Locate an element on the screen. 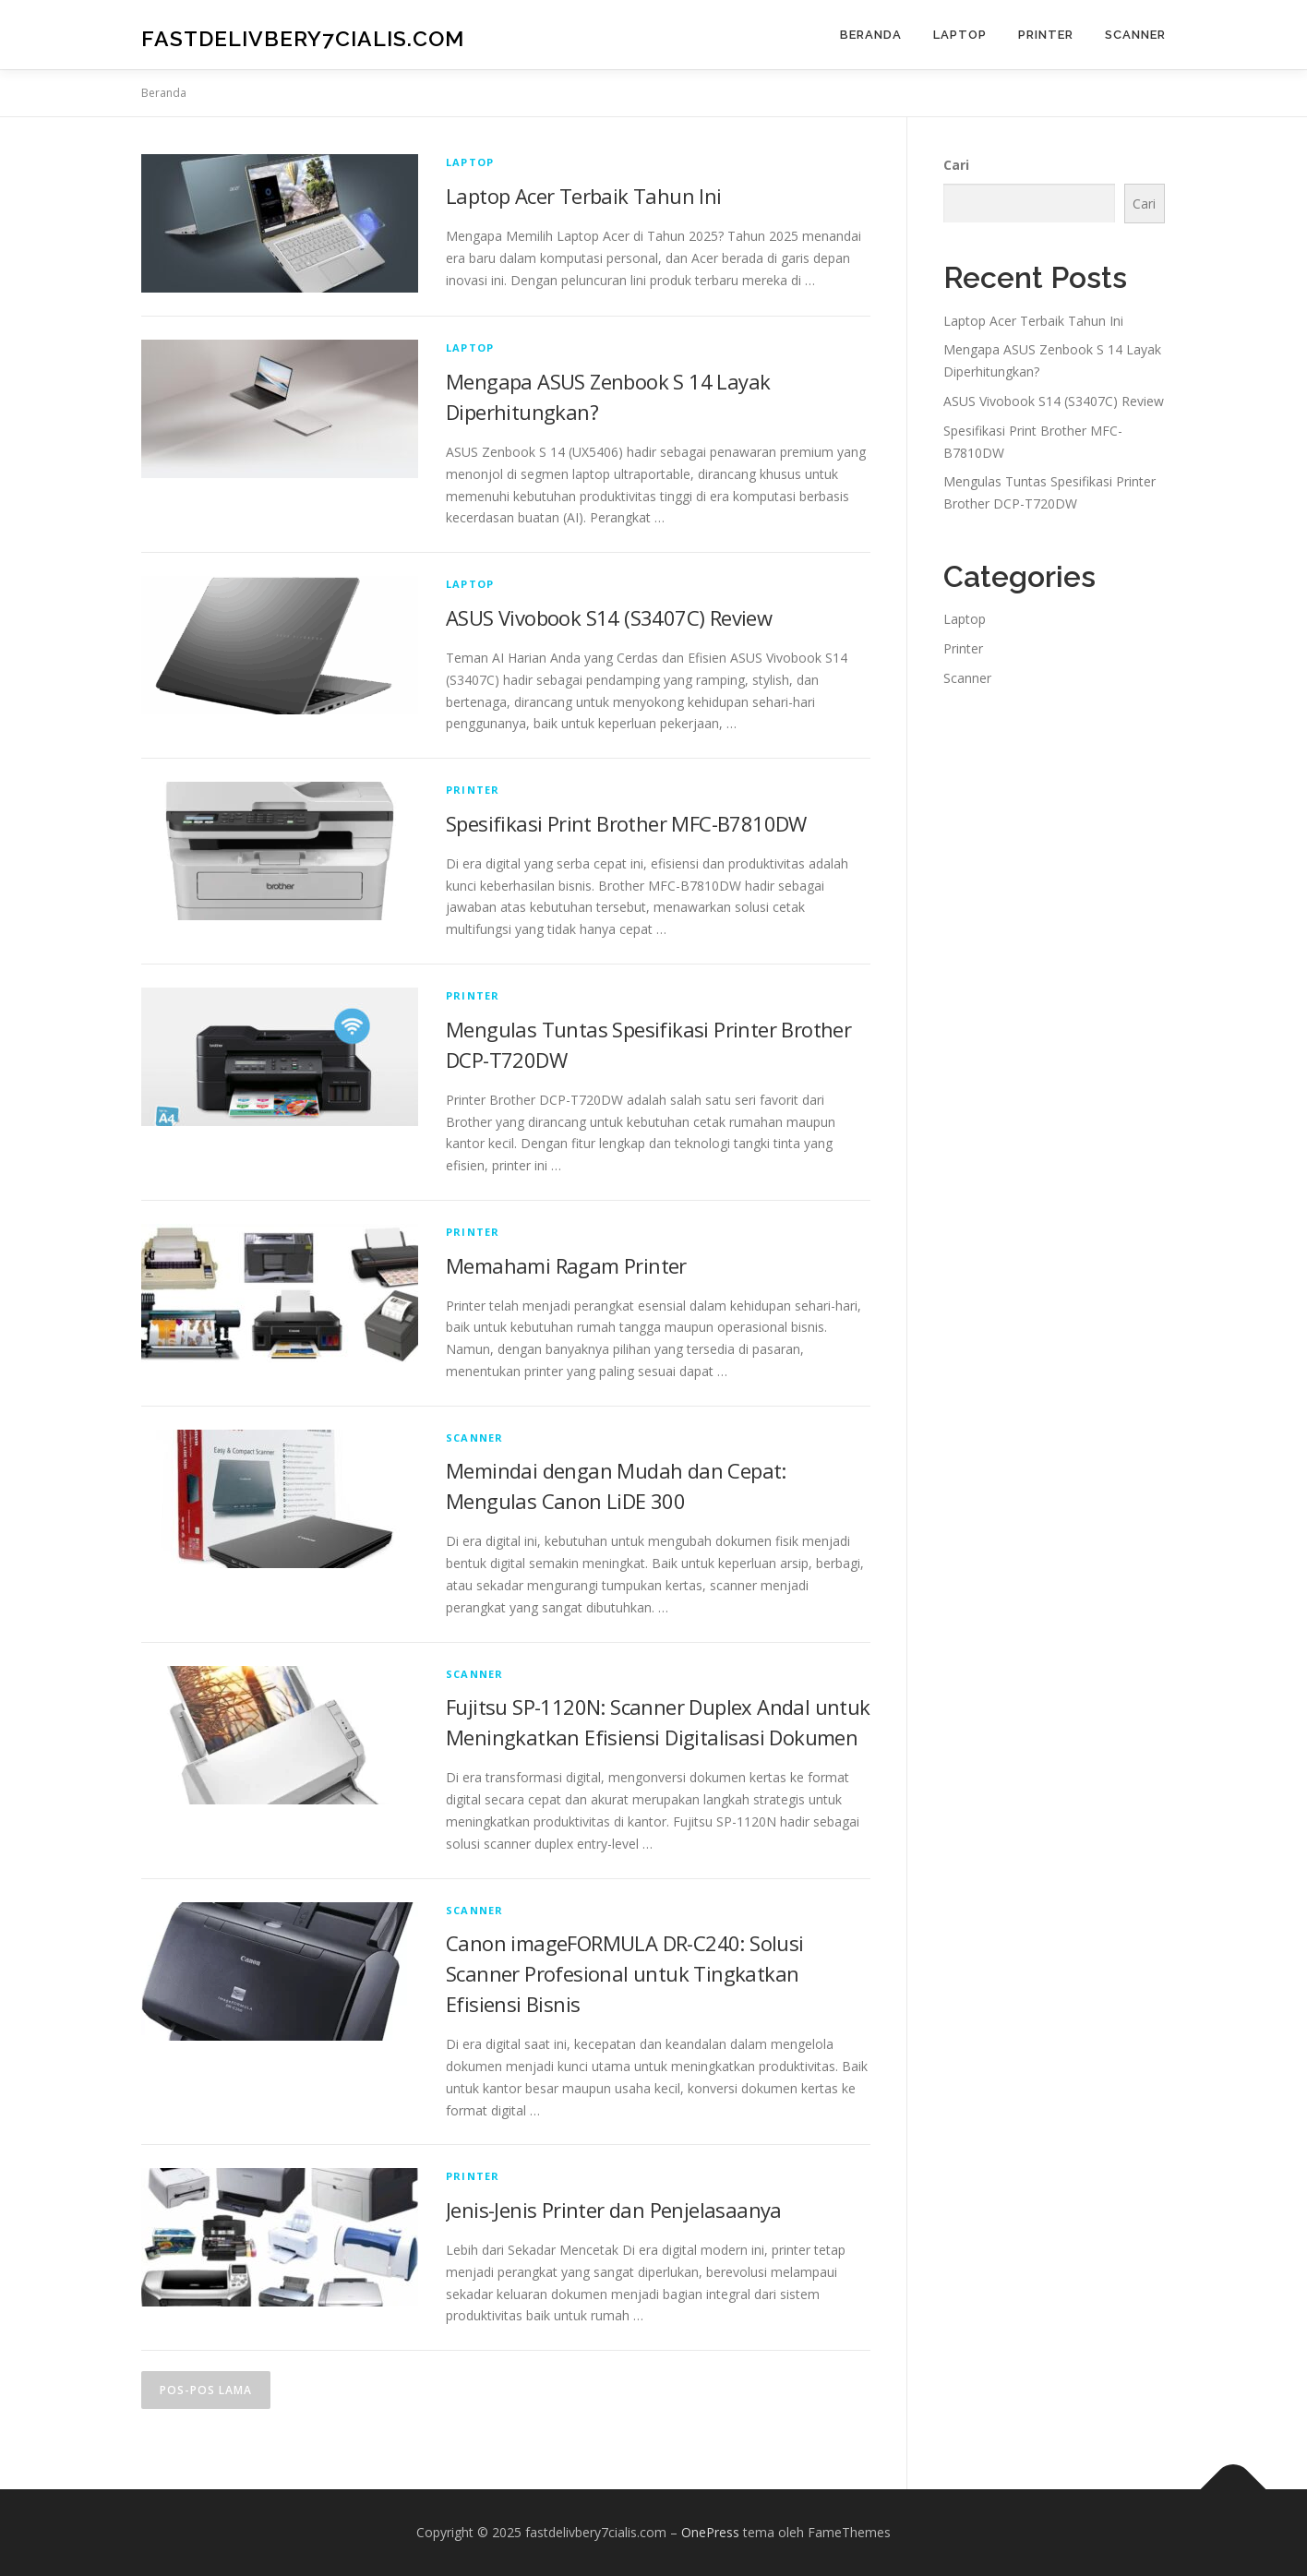  Beranda is located at coordinates (871, 35).